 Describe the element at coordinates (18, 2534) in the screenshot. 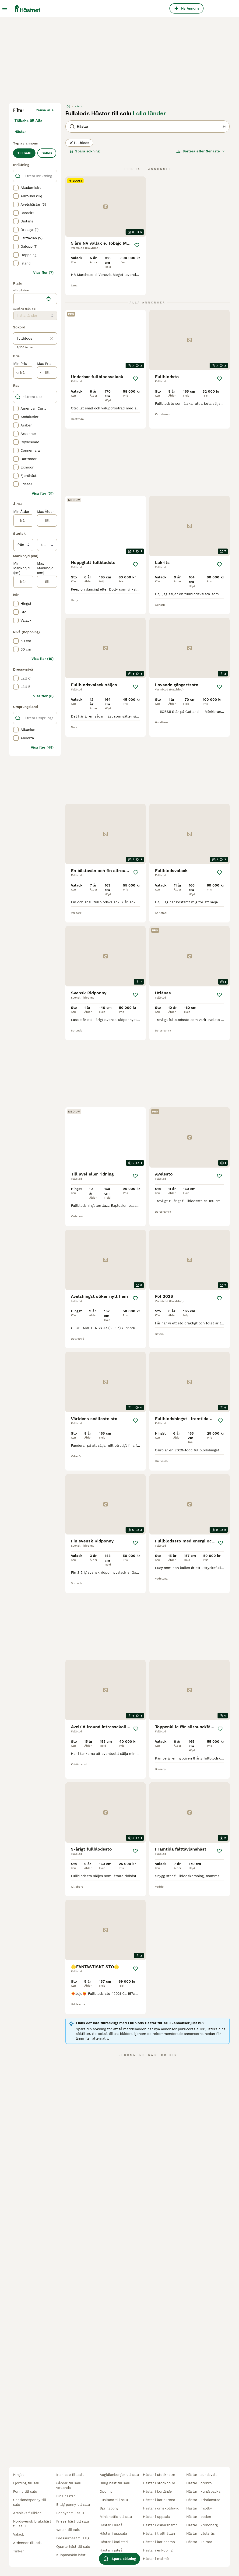

I see `valack` at that location.